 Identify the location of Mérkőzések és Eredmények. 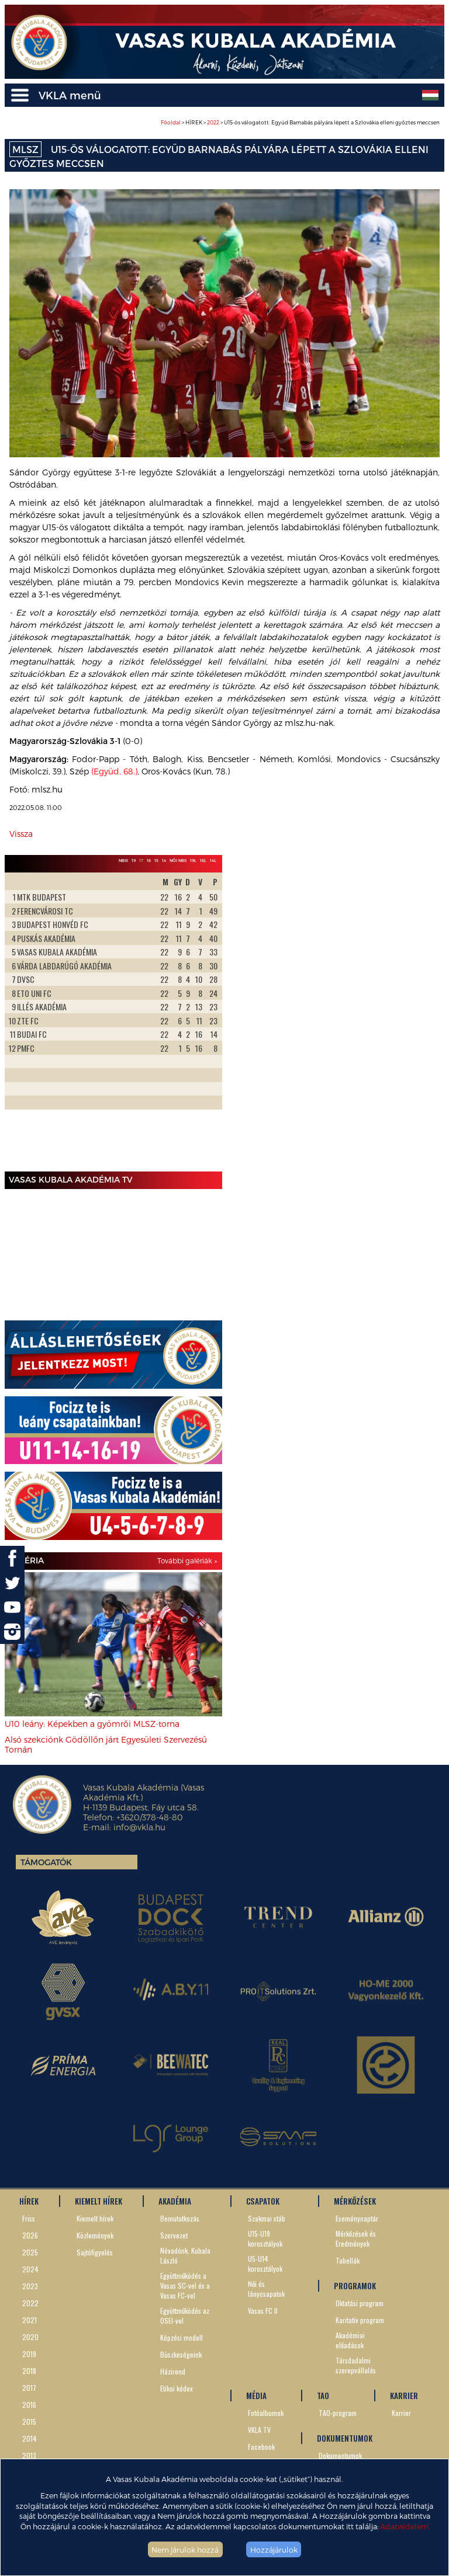
(356, 2238).